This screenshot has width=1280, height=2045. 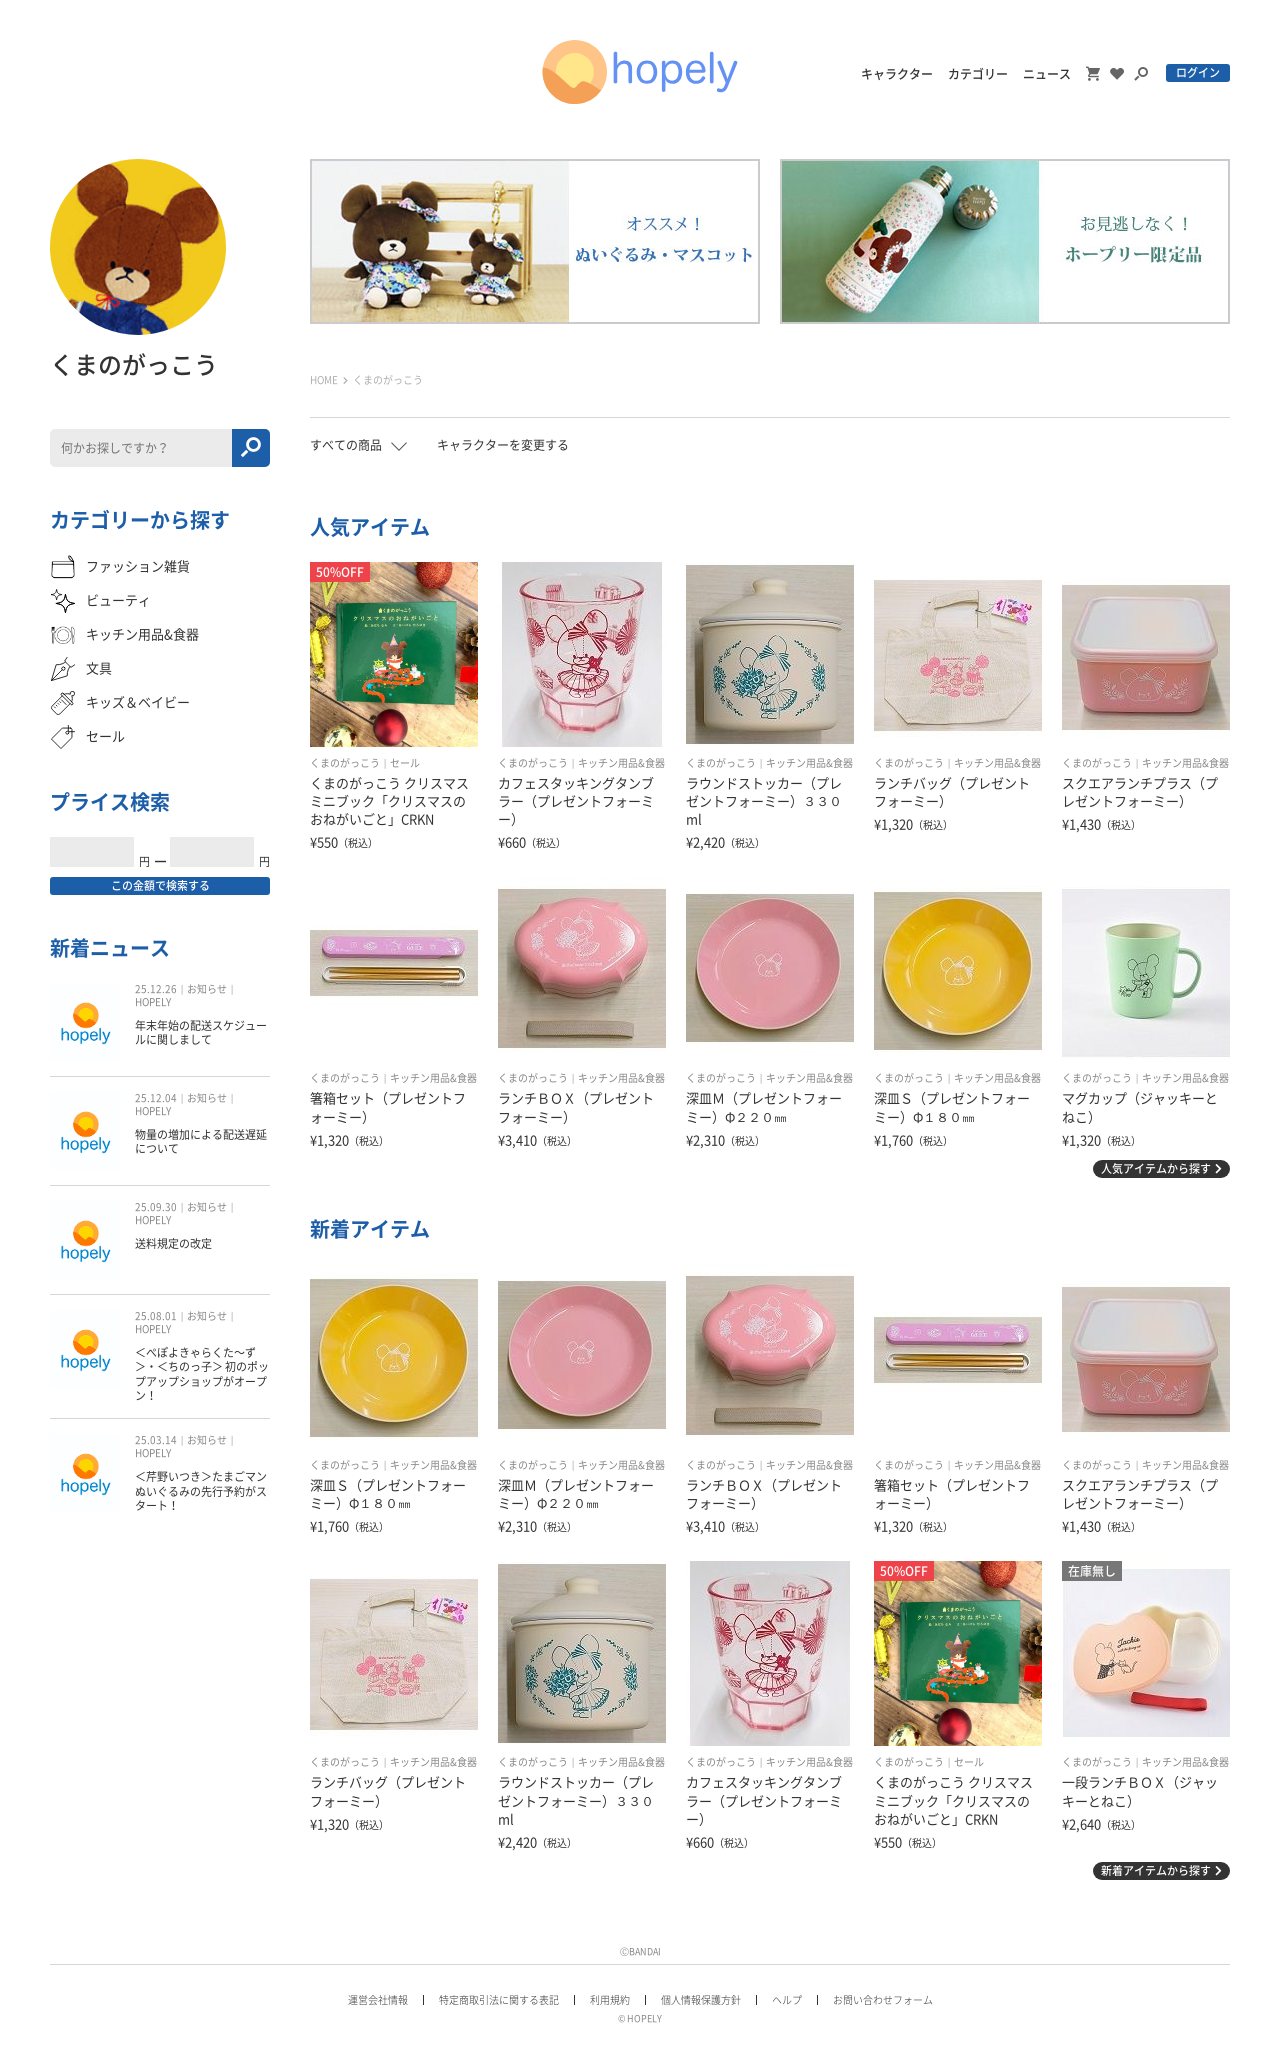 I want to click on 新着アイテムから探す, so click(x=1156, y=1870).